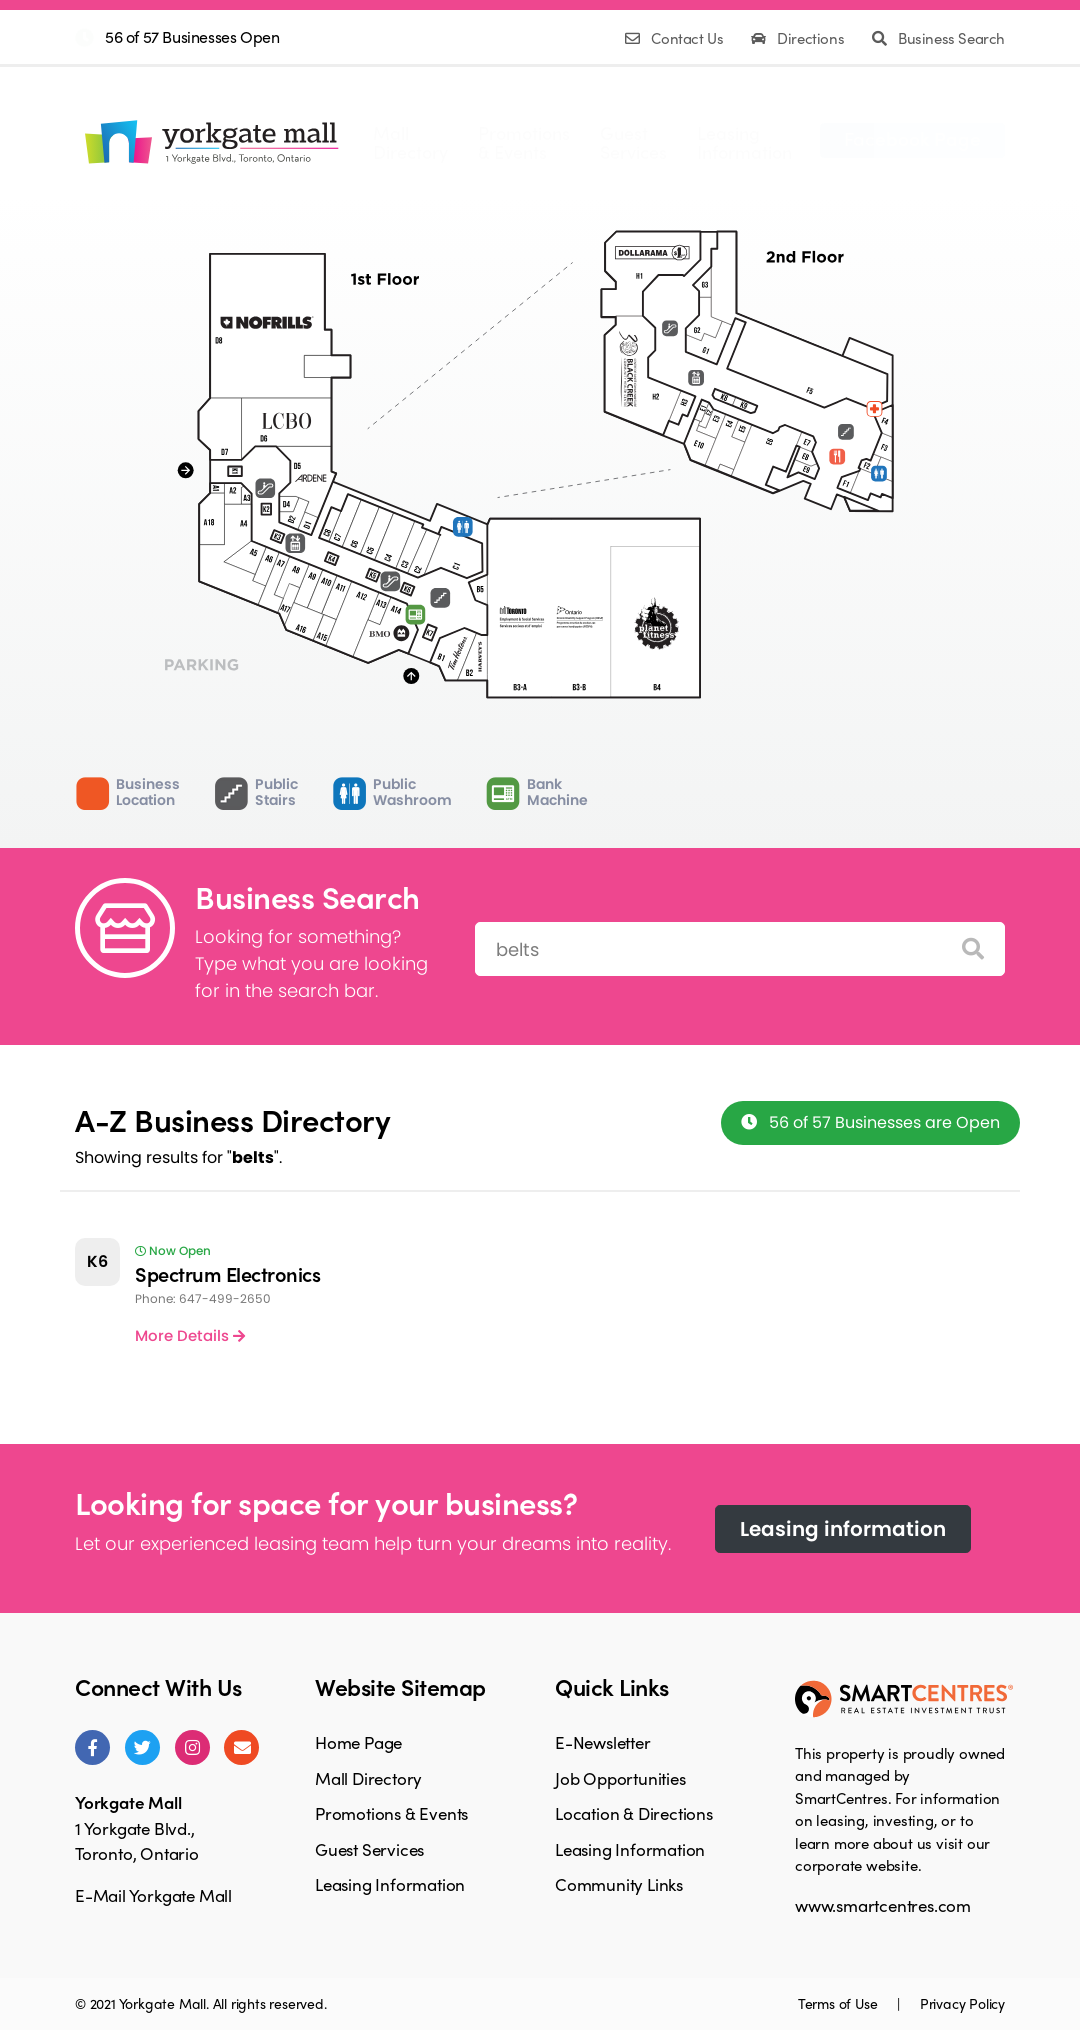 The image size is (1080, 2030). I want to click on More Details, so click(190, 1335).